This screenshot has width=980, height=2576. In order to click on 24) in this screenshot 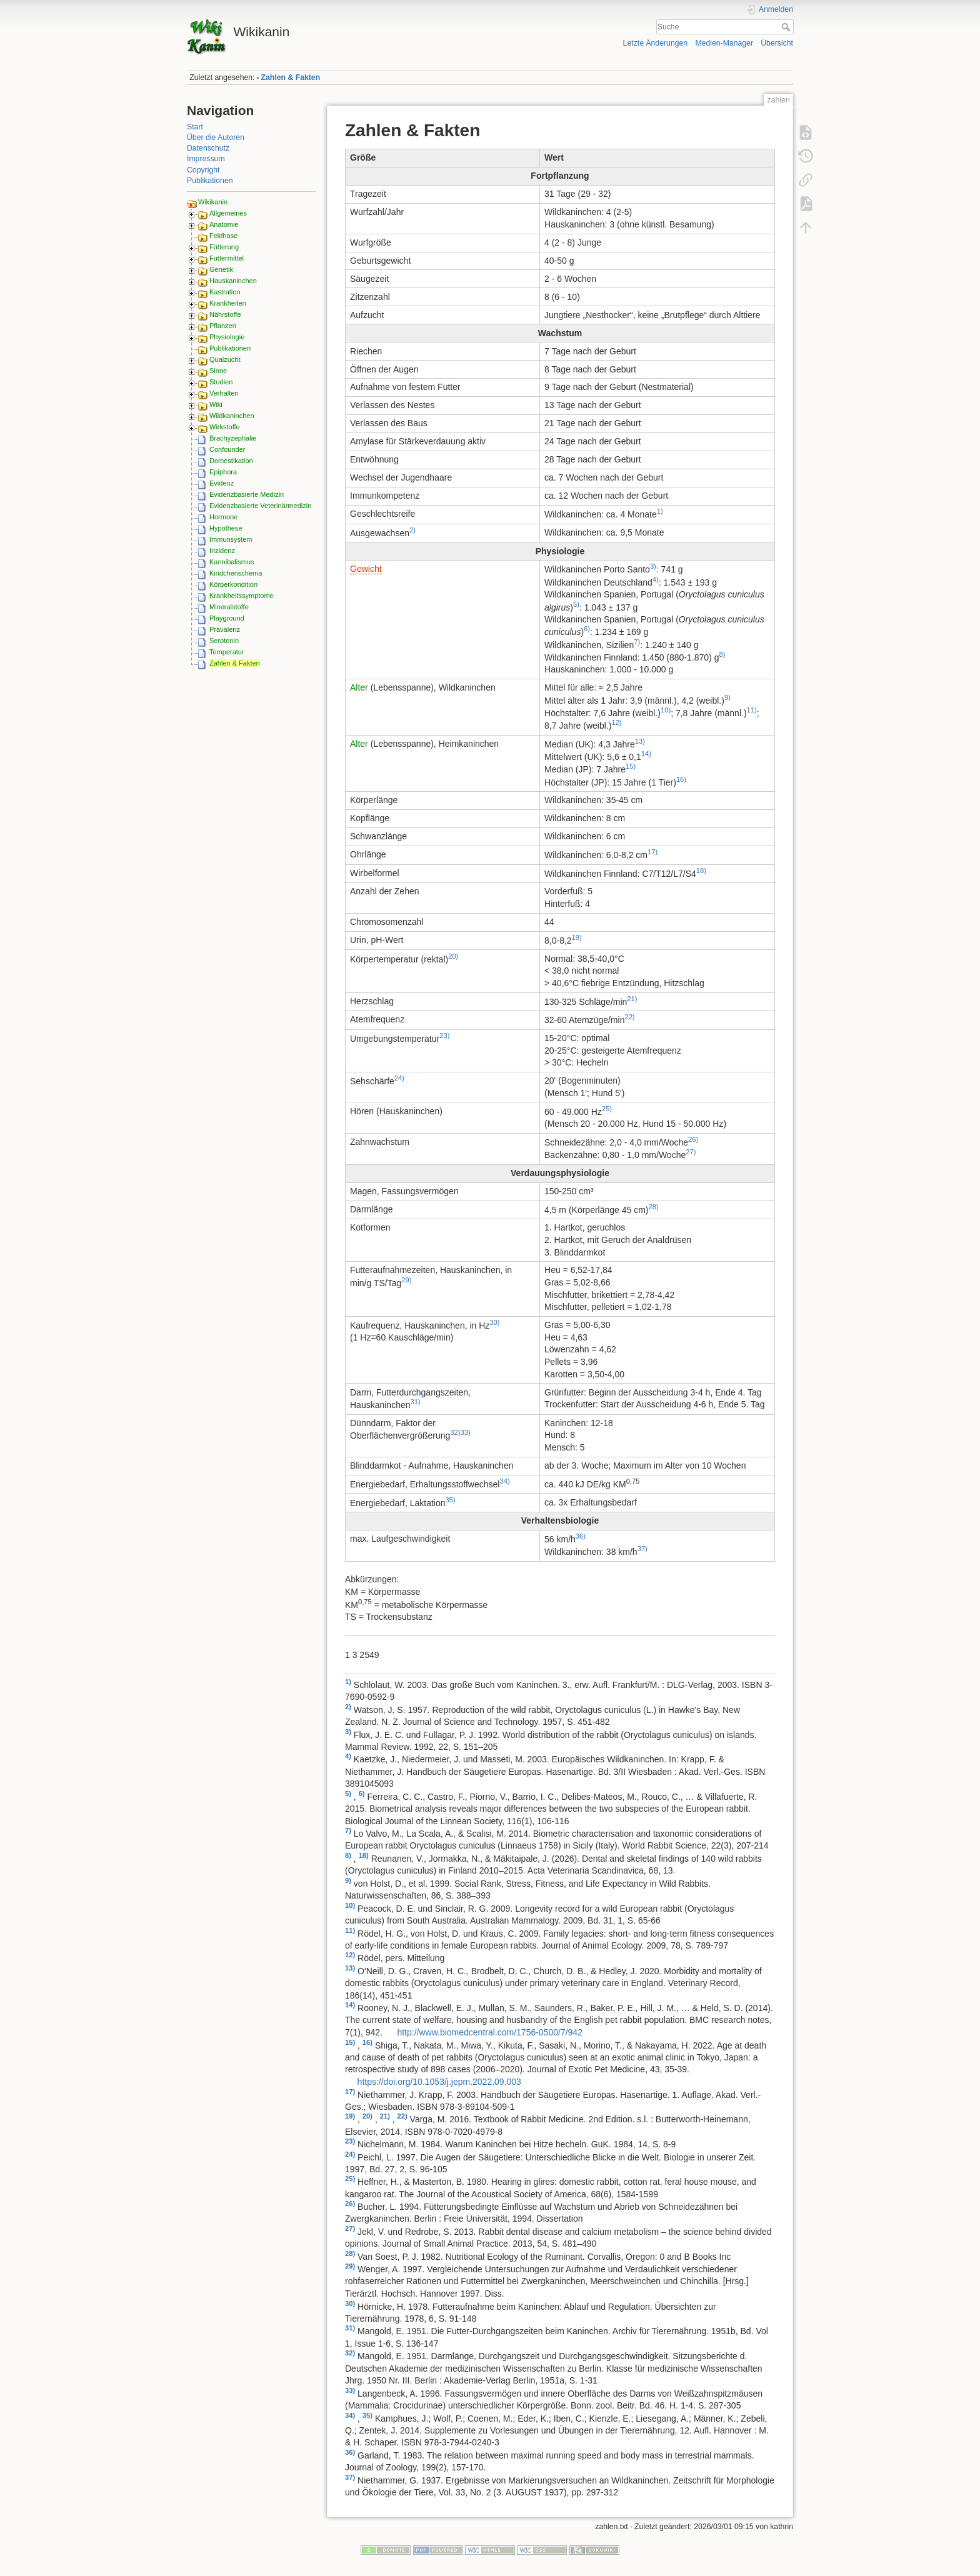, I will do `click(399, 1078)`.